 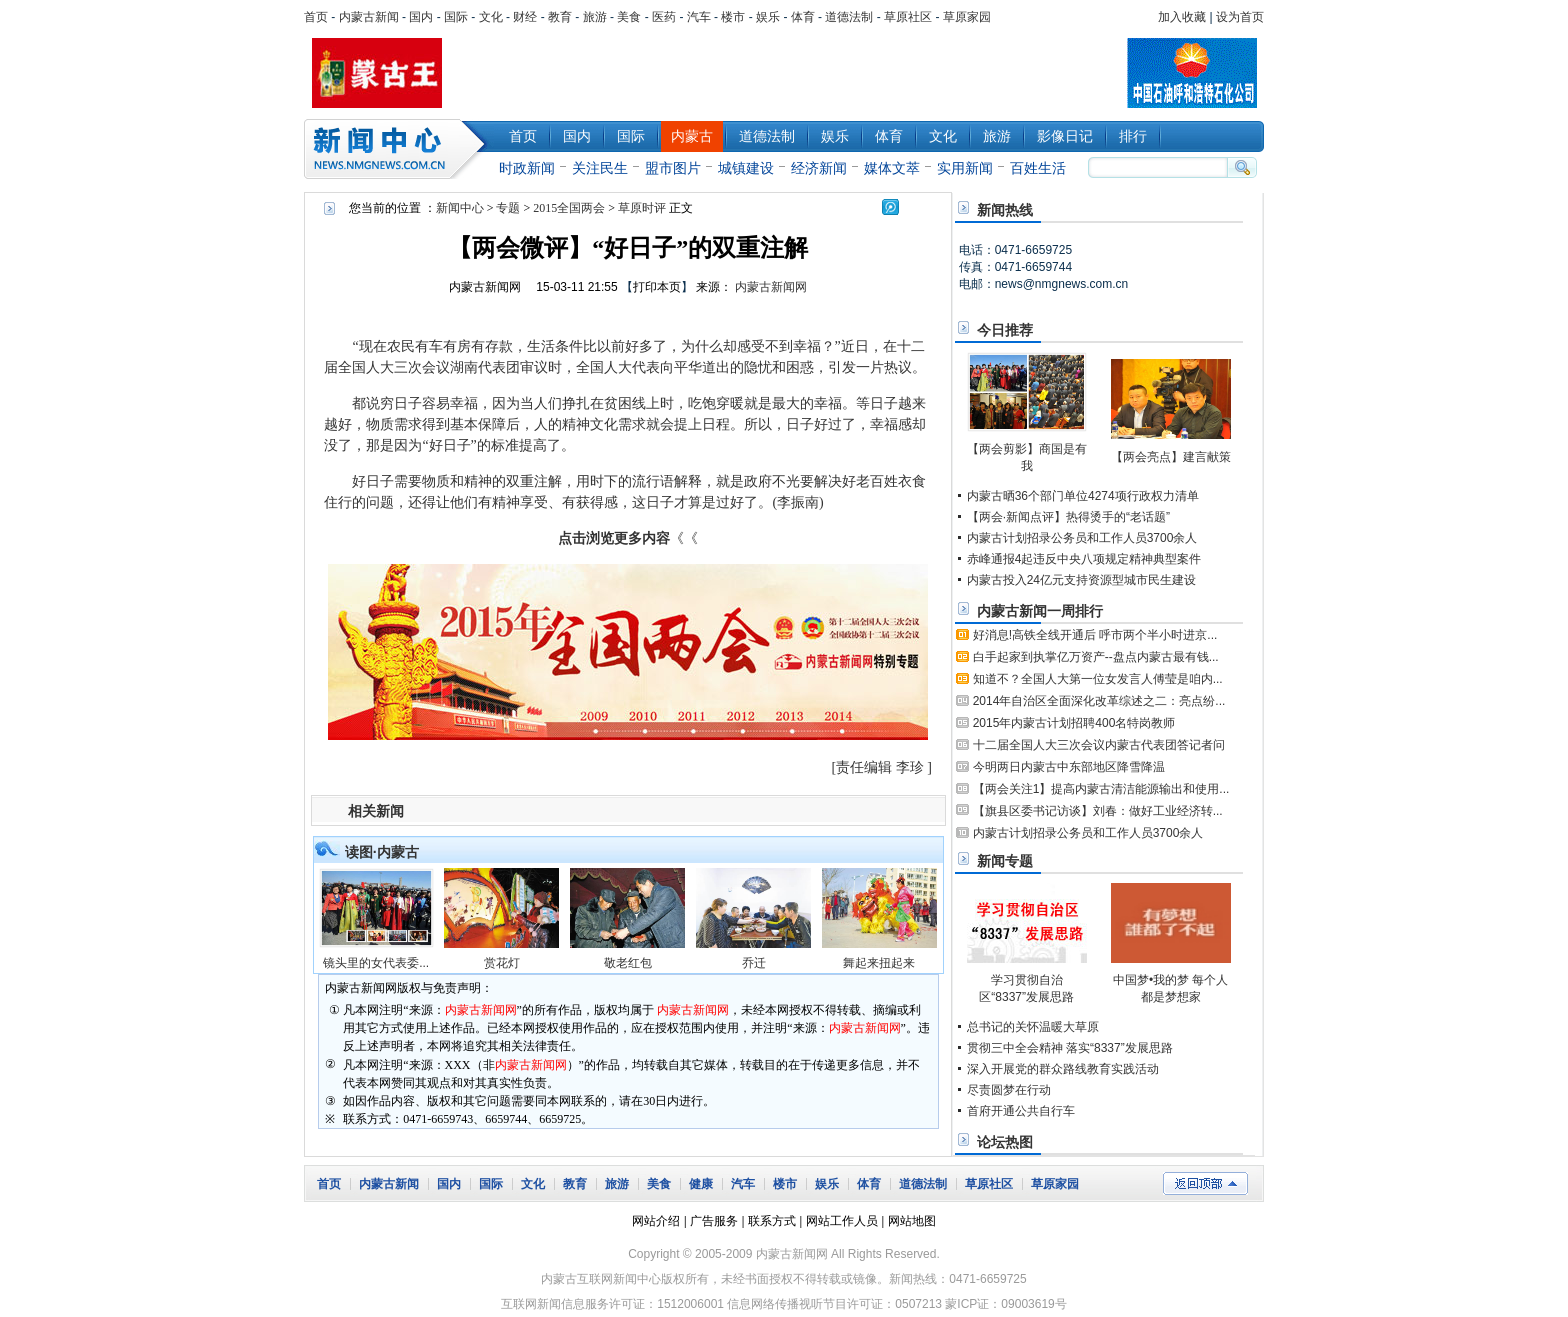 I want to click on 今日推荐, so click(x=1005, y=330).